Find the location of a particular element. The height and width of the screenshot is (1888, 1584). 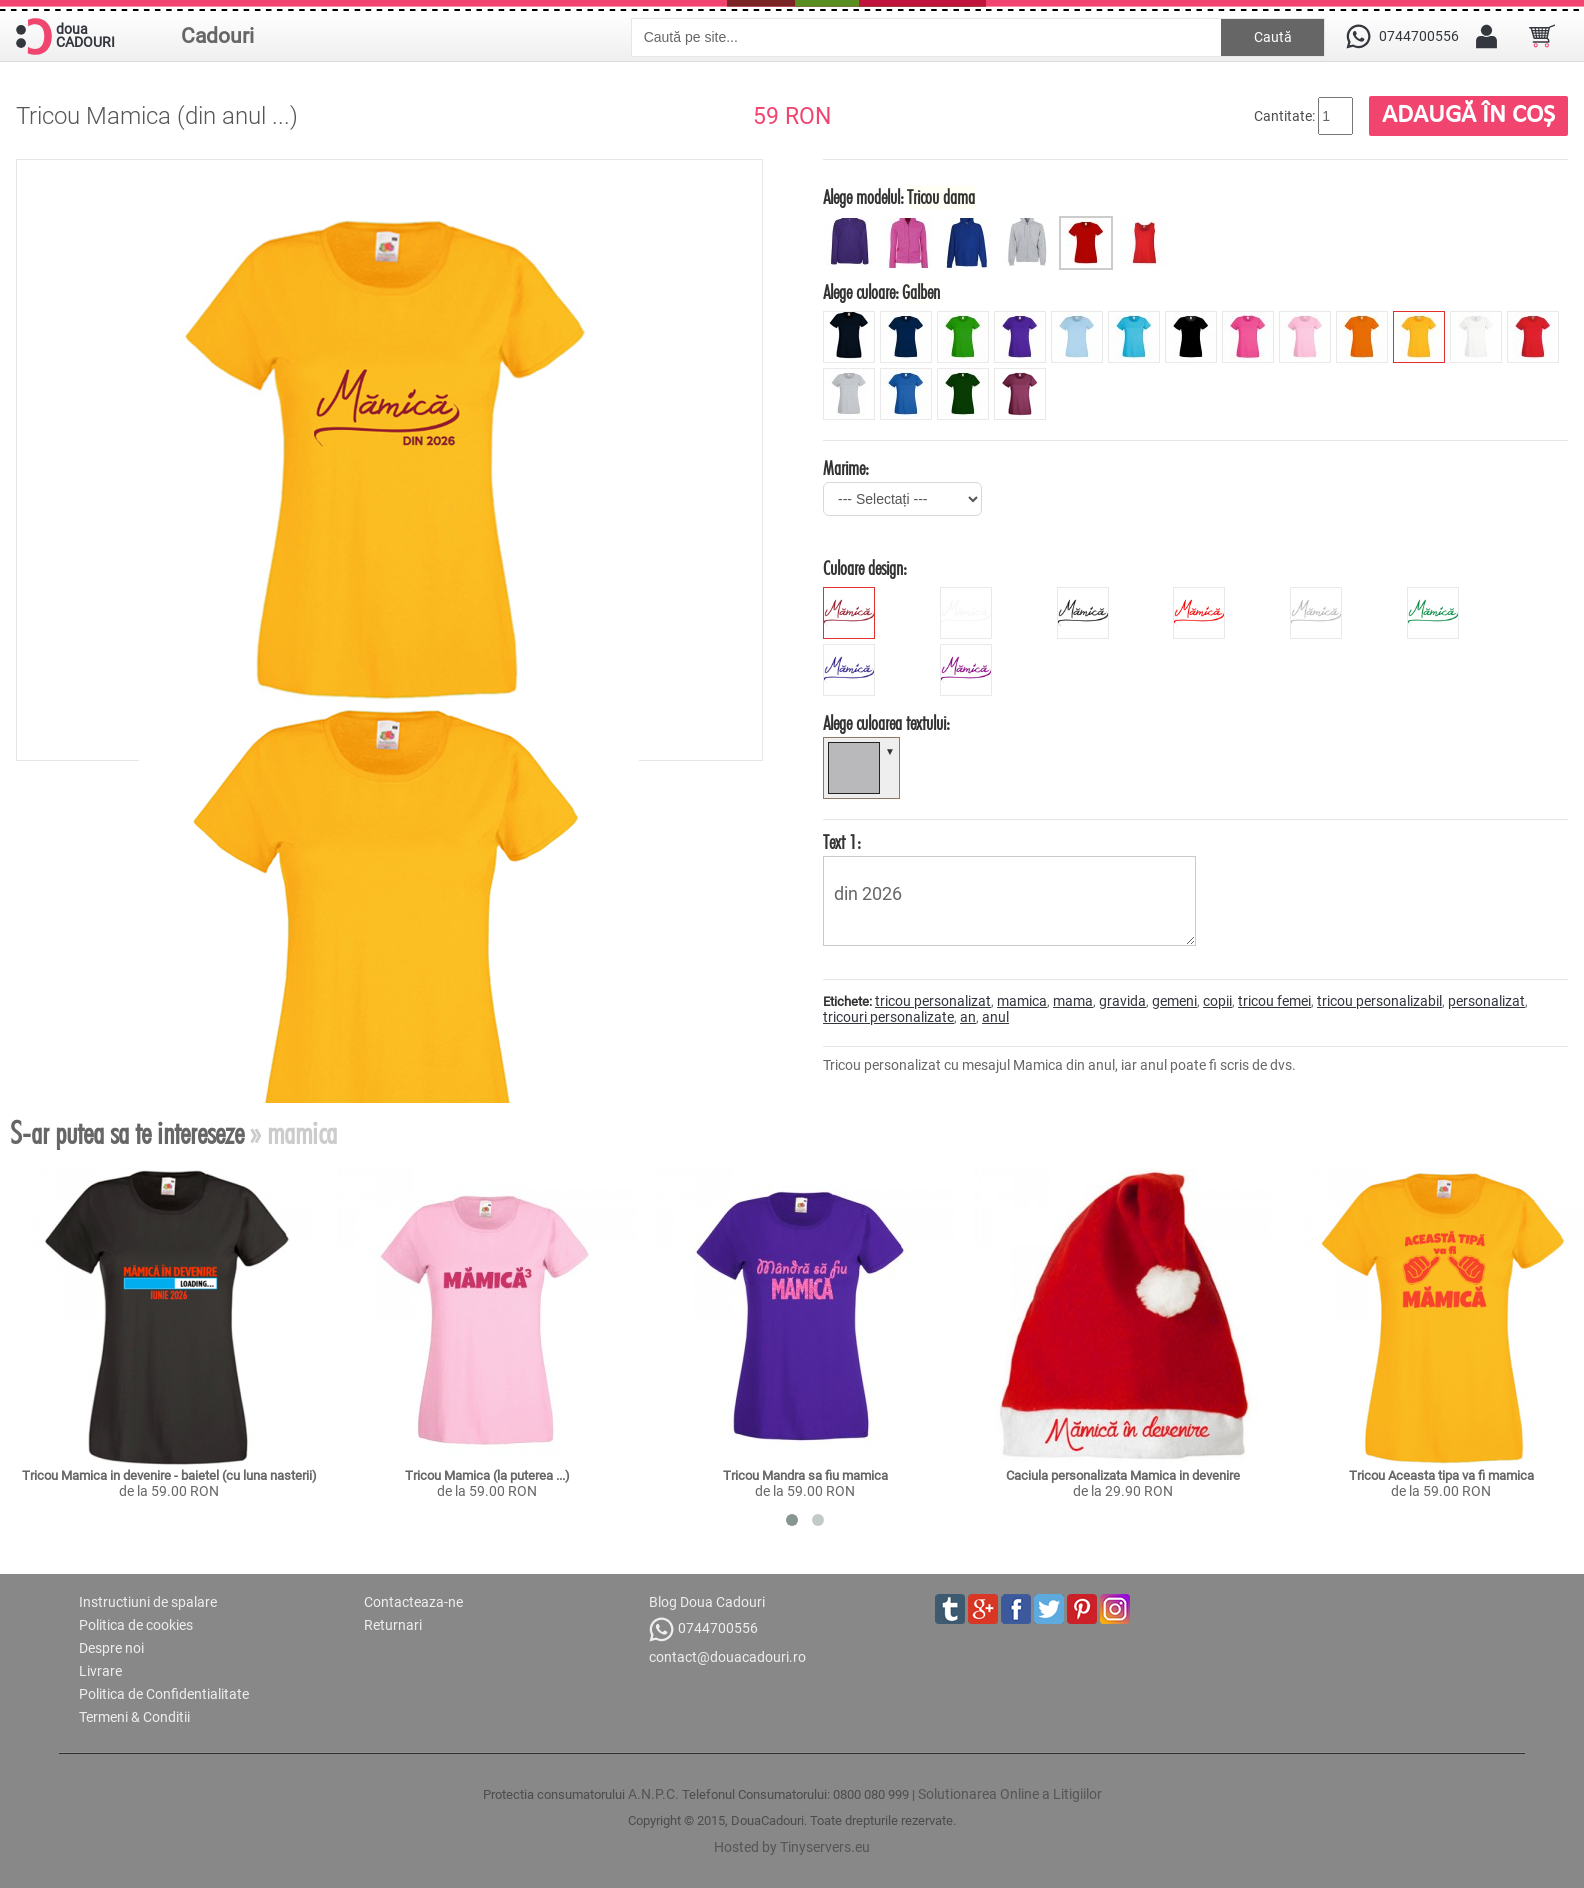

Tricou Aceasta tipa va fi mamica is located at coordinates (1441, 1475).